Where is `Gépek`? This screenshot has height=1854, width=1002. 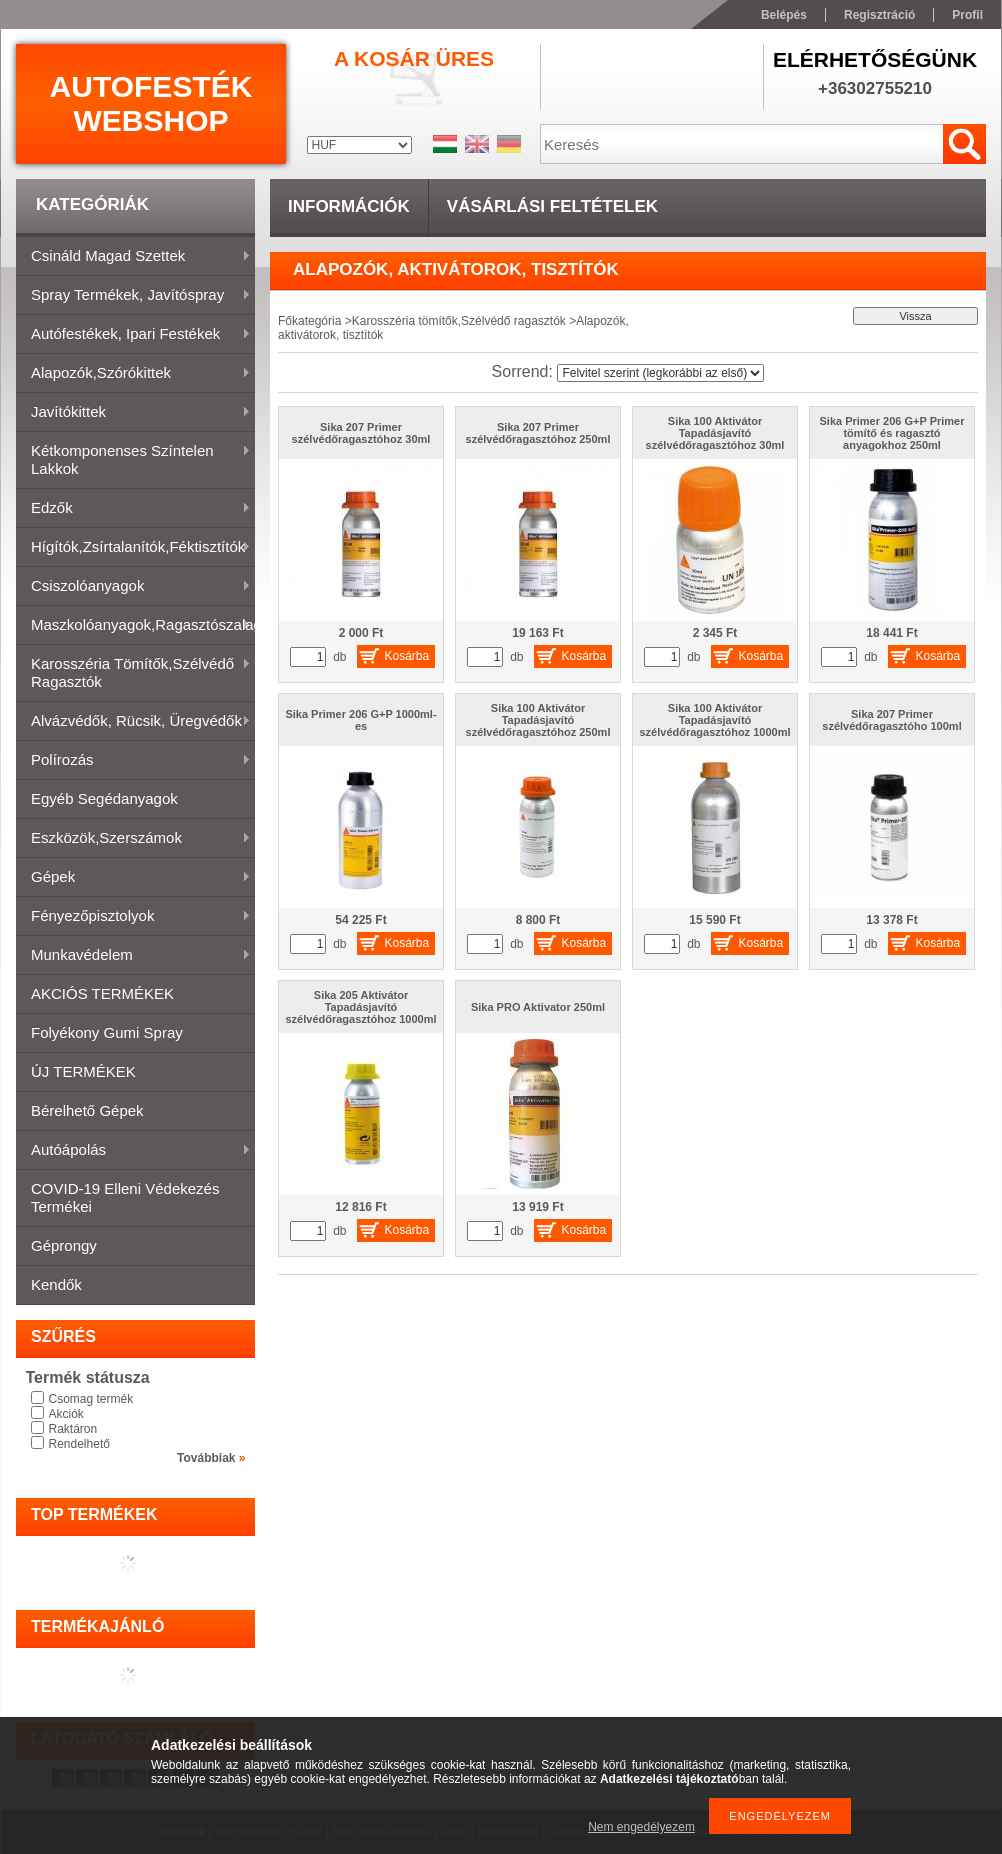
Gépek is located at coordinates (133, 878).